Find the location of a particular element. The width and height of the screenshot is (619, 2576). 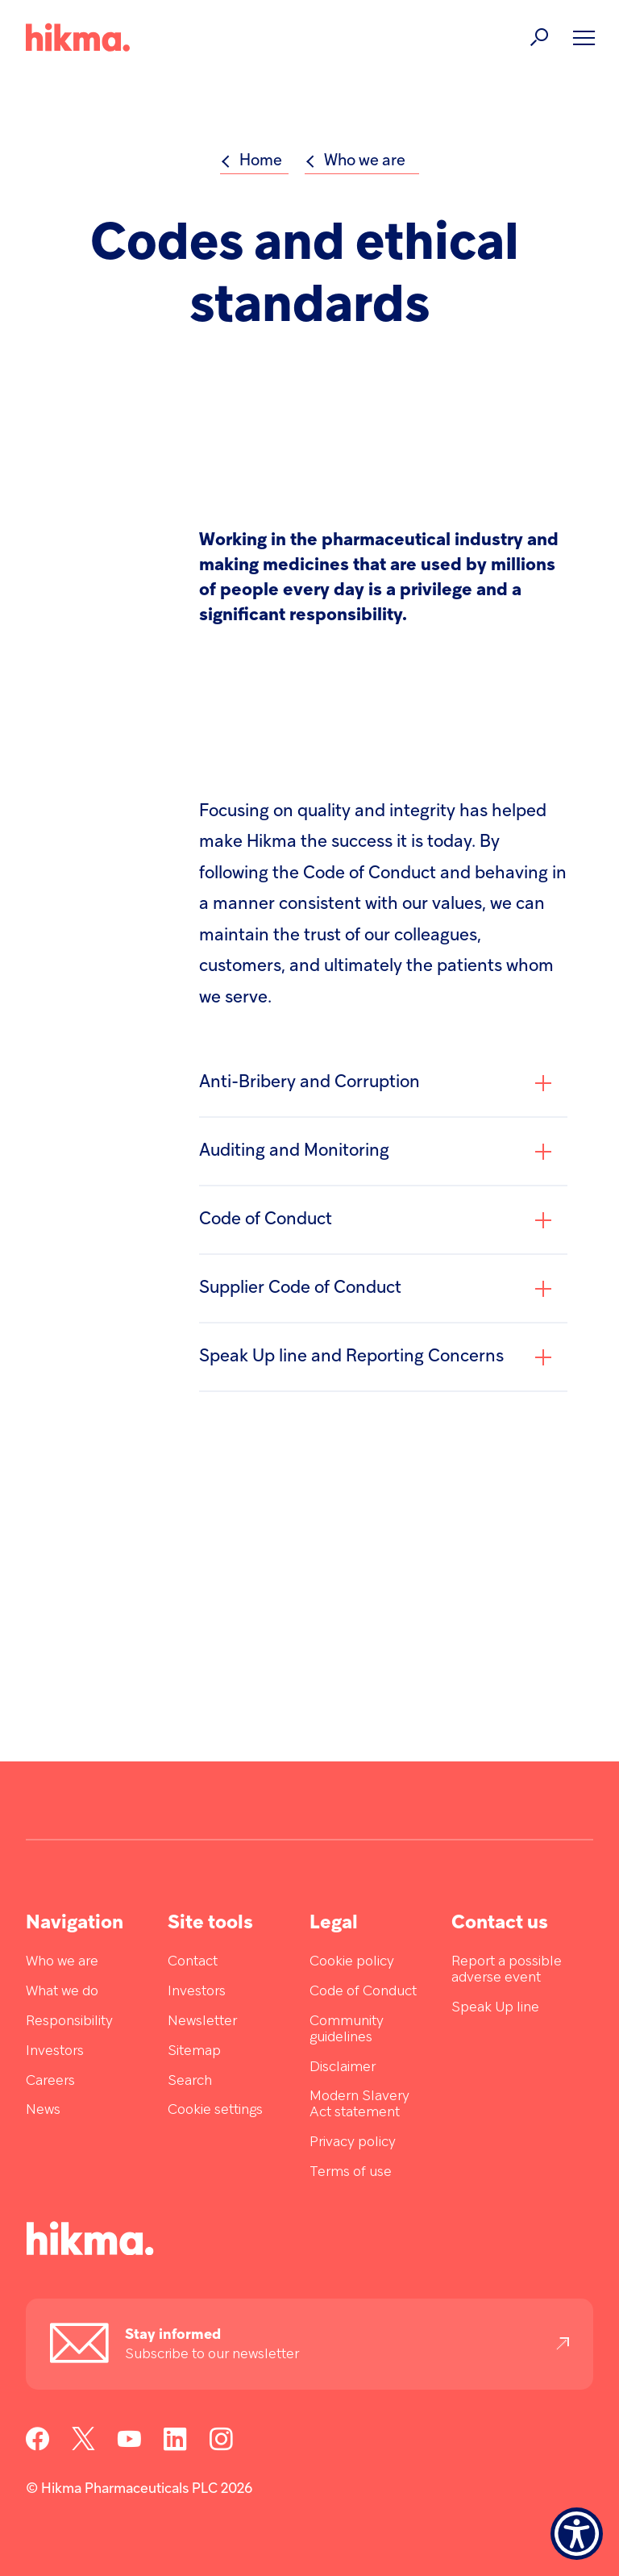

Privacy policy is located at coordinates (353, 2142).